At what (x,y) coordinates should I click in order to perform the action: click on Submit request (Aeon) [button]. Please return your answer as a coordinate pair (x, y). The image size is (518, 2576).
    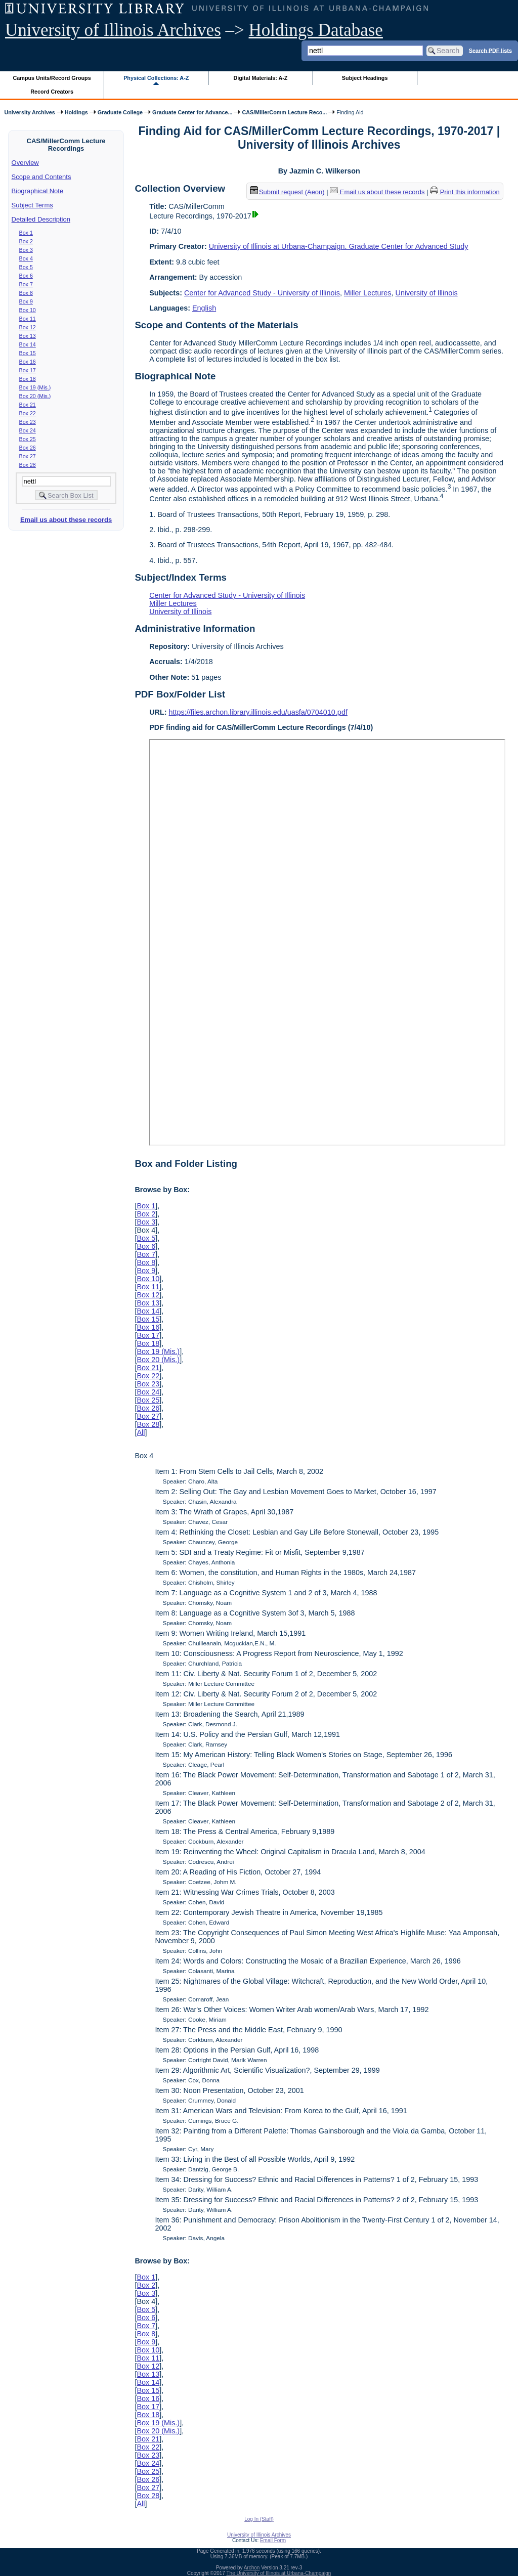
    Looking at the image, I should click on (287, 192).